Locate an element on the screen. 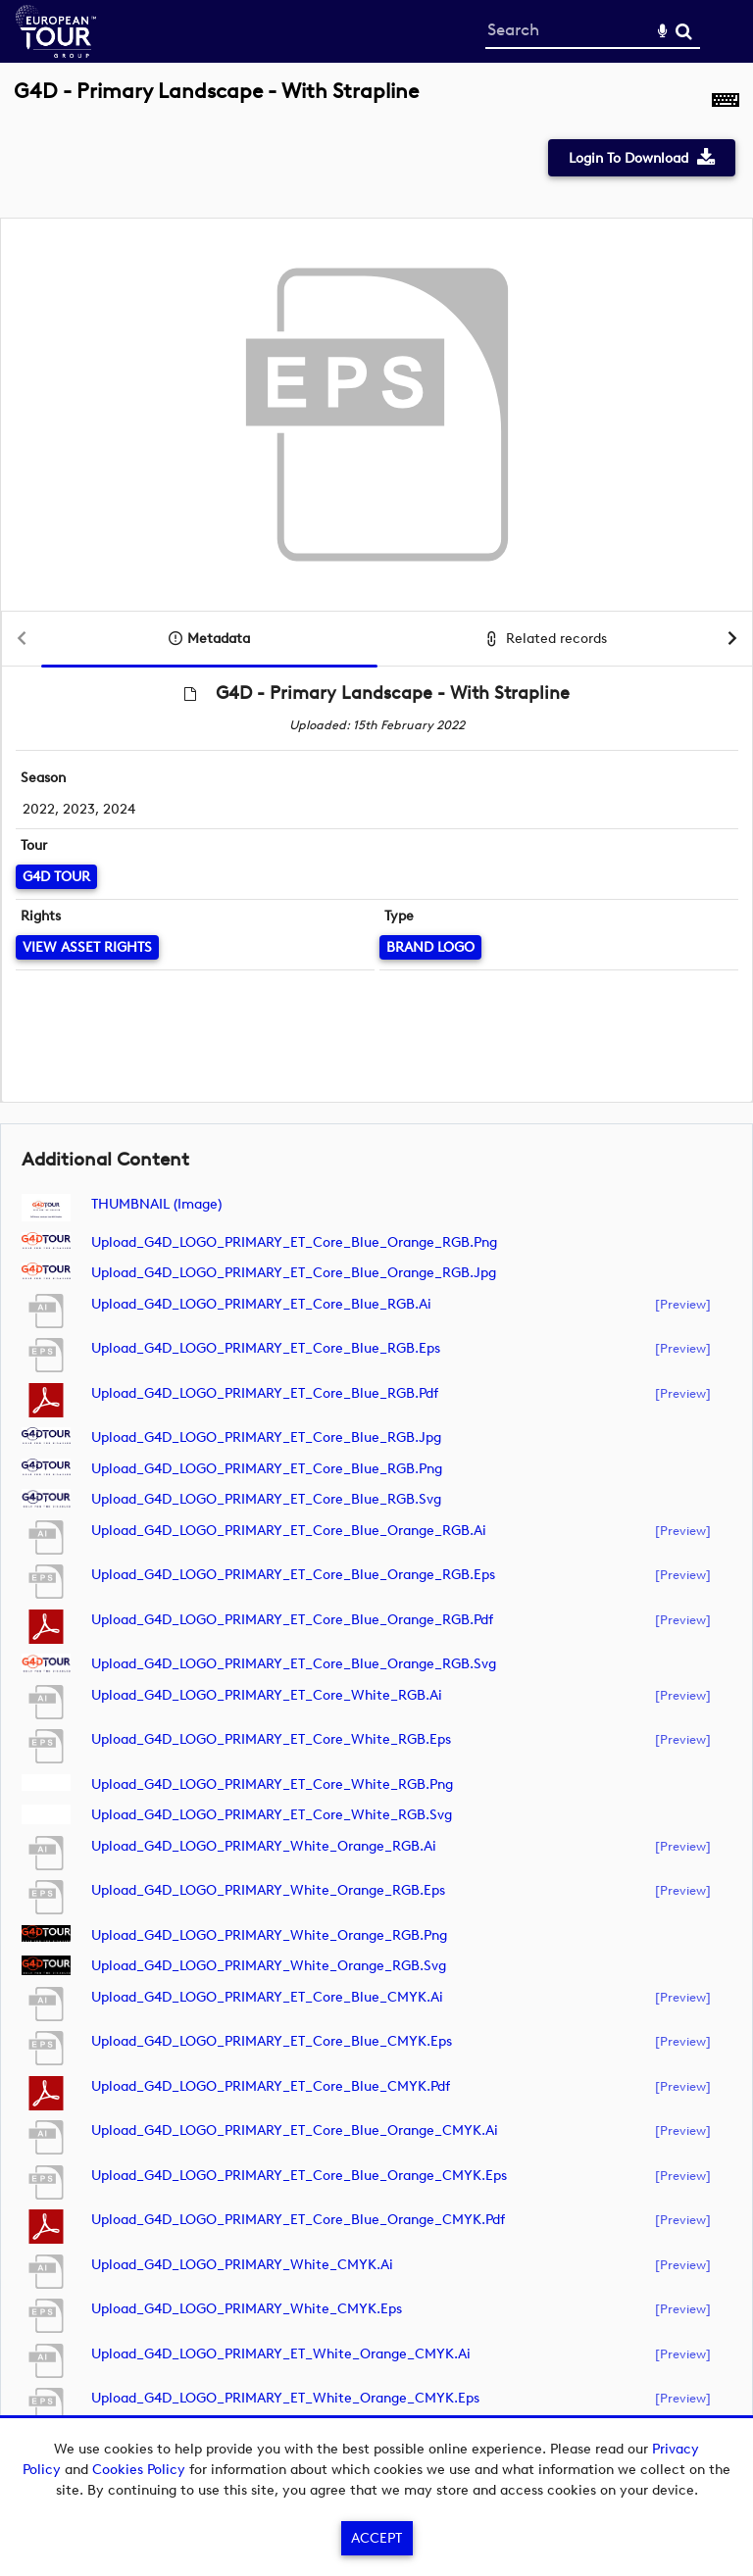 This screenshot has height=2576, width=753. Upload_G4D_LOGO_PRIMARY_ET_Core_White_RGB.eps is located at coordinates (271, 1739).